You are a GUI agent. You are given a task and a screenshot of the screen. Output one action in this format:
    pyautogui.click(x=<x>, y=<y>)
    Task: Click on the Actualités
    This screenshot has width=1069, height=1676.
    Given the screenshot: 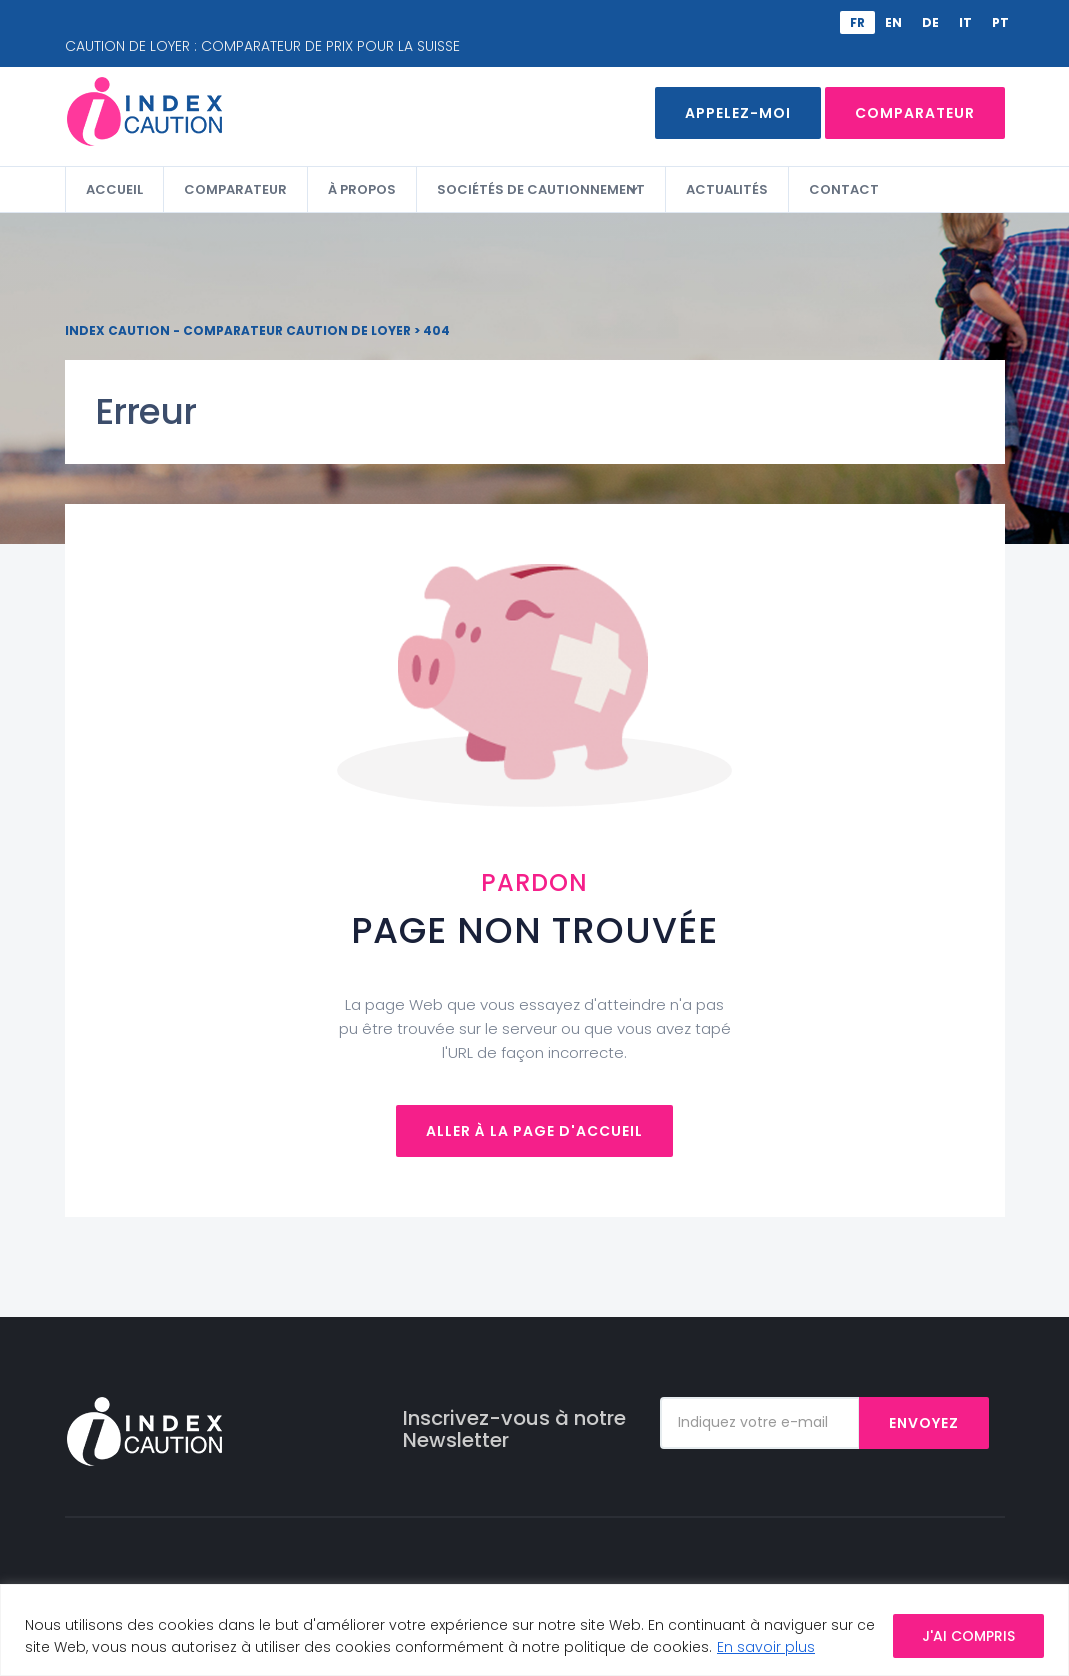 What is the action you would take?
    pyautogui.click(x=727, y=189)
    